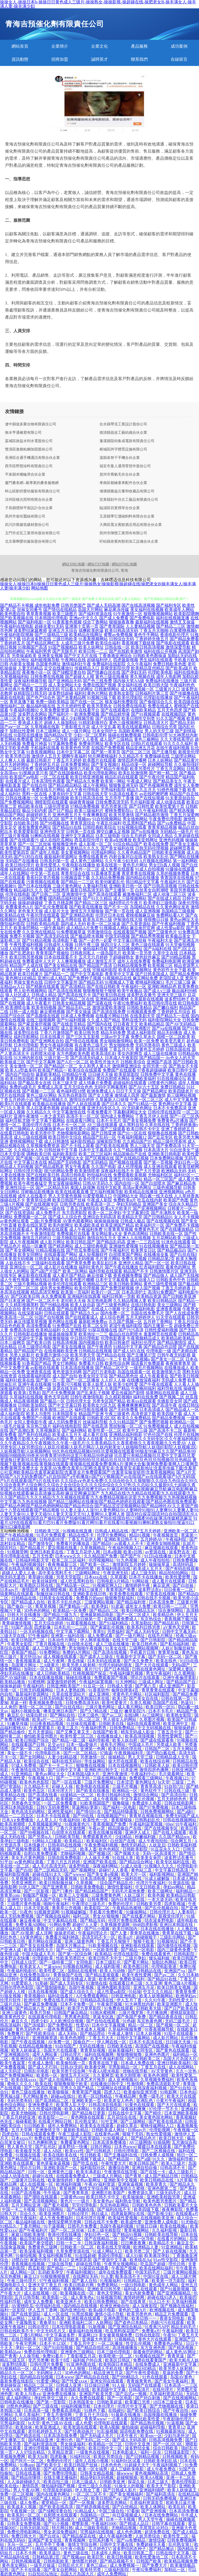 This screenshot has width=199, height=2576. What do you see at coordinates (12, 613) in the screenshot?
I see `欧美色图自拍` at bounding box center [12, 613].